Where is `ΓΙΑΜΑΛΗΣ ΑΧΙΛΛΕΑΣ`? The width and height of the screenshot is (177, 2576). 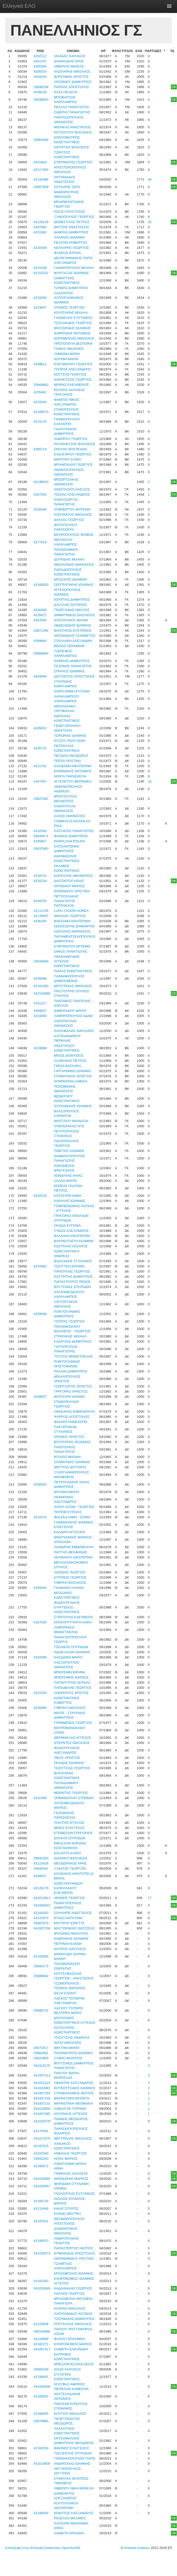
ΓΙΑΜΑΛΗΣ ΑΧΙΛΛΕΑΣ is located at coordinates (71, 2173).